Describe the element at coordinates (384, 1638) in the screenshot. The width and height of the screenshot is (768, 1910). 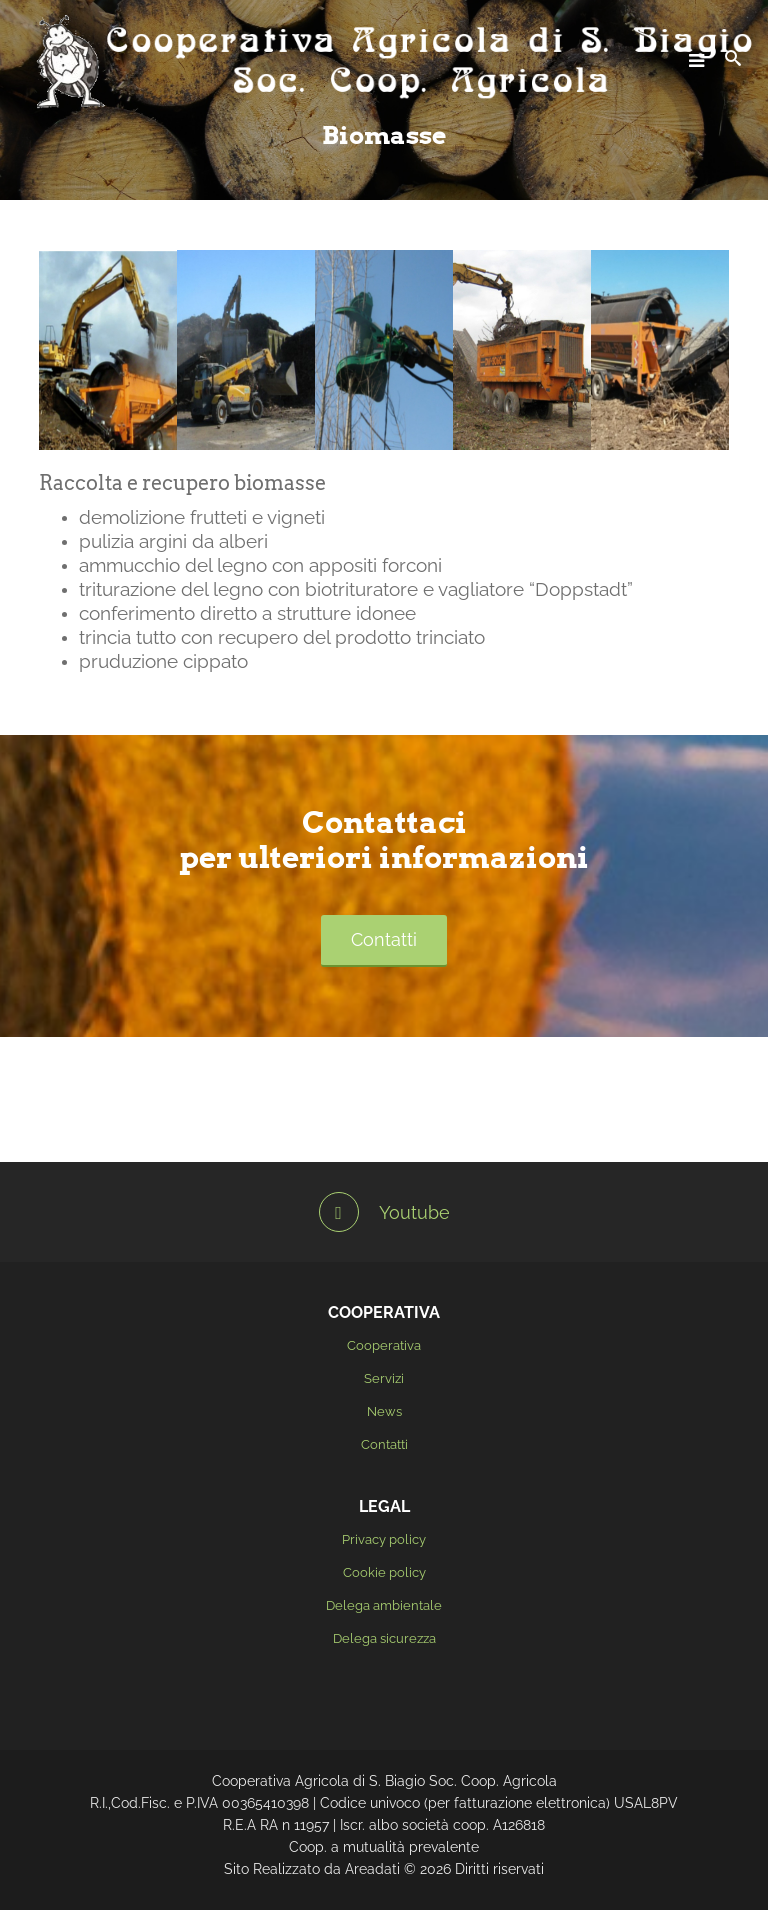
I see `Delega sicurezza` at that location.